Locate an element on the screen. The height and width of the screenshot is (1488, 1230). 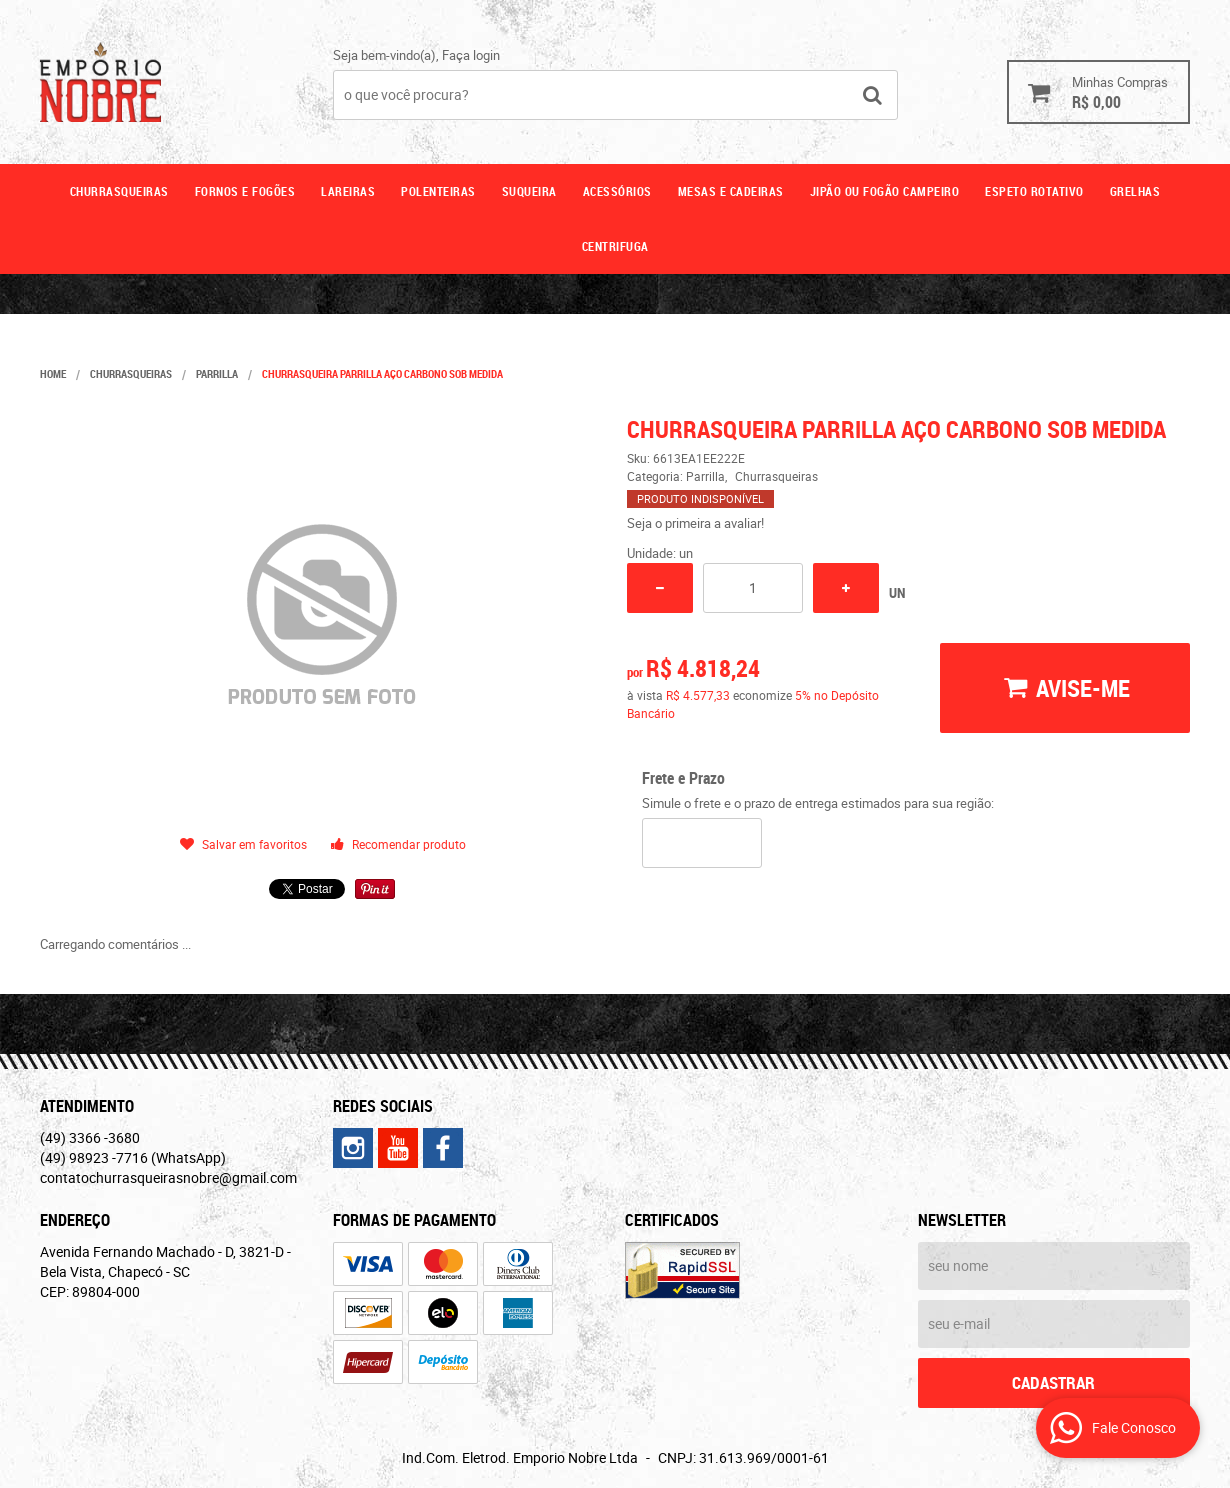
Fornos e fogões is located at coordinates (245, 191).